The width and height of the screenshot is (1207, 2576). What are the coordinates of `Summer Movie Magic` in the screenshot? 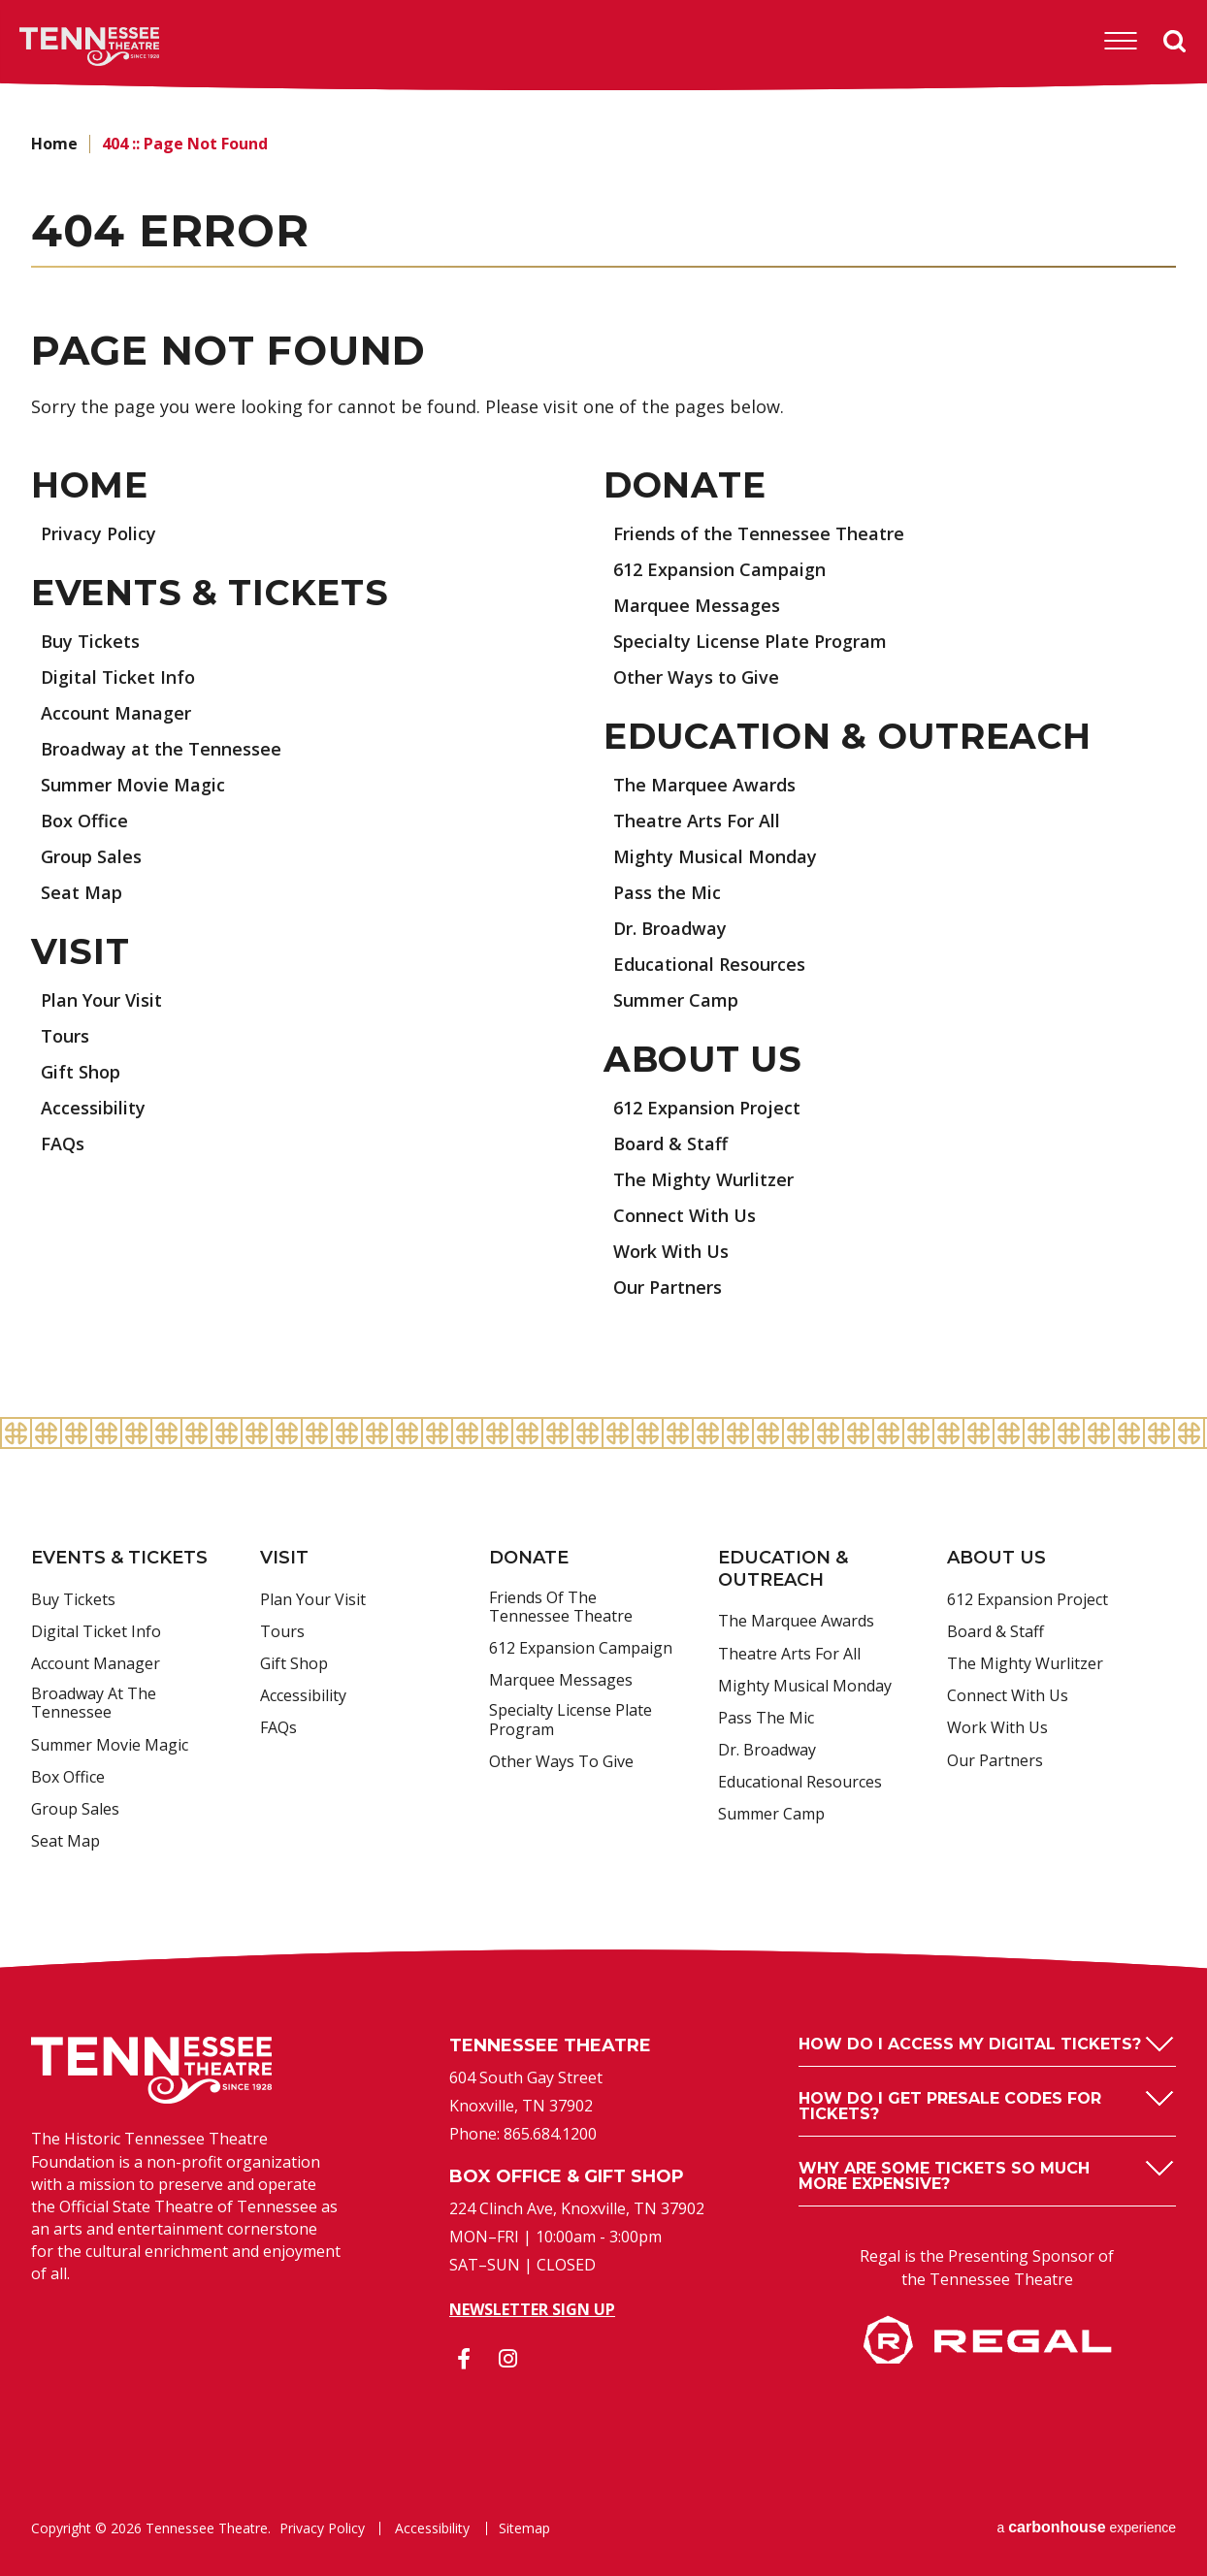 It's located at (133, 784).